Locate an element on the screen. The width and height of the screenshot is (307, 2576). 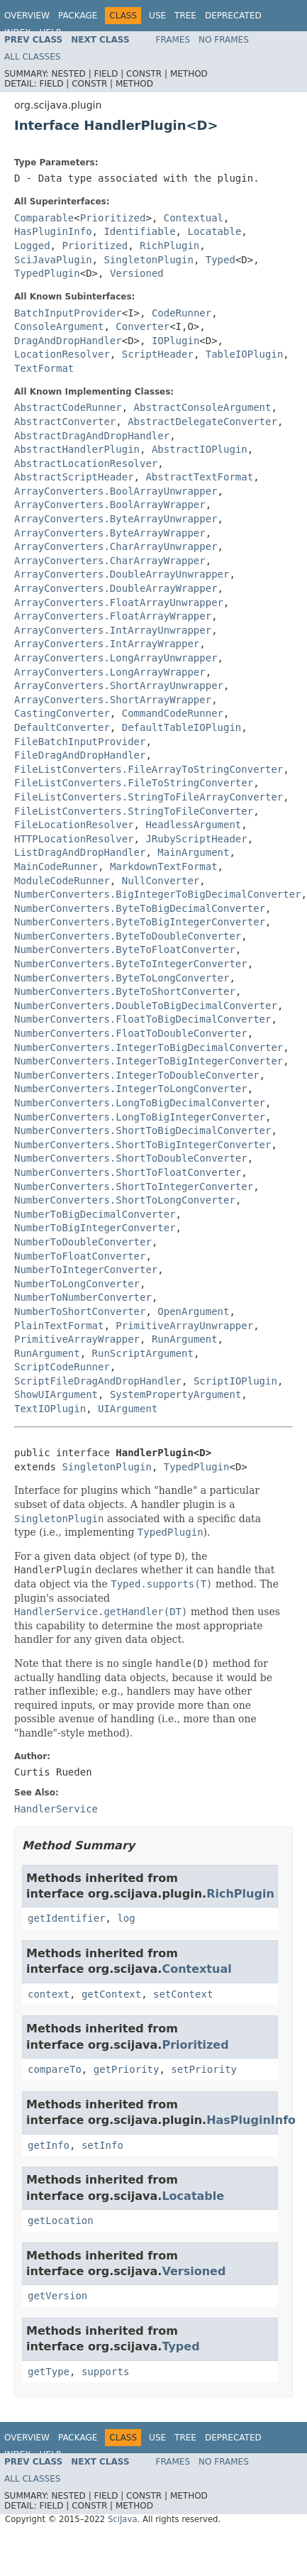
NumberToBigDecimalConverter is located at coordinates (95, 1214).